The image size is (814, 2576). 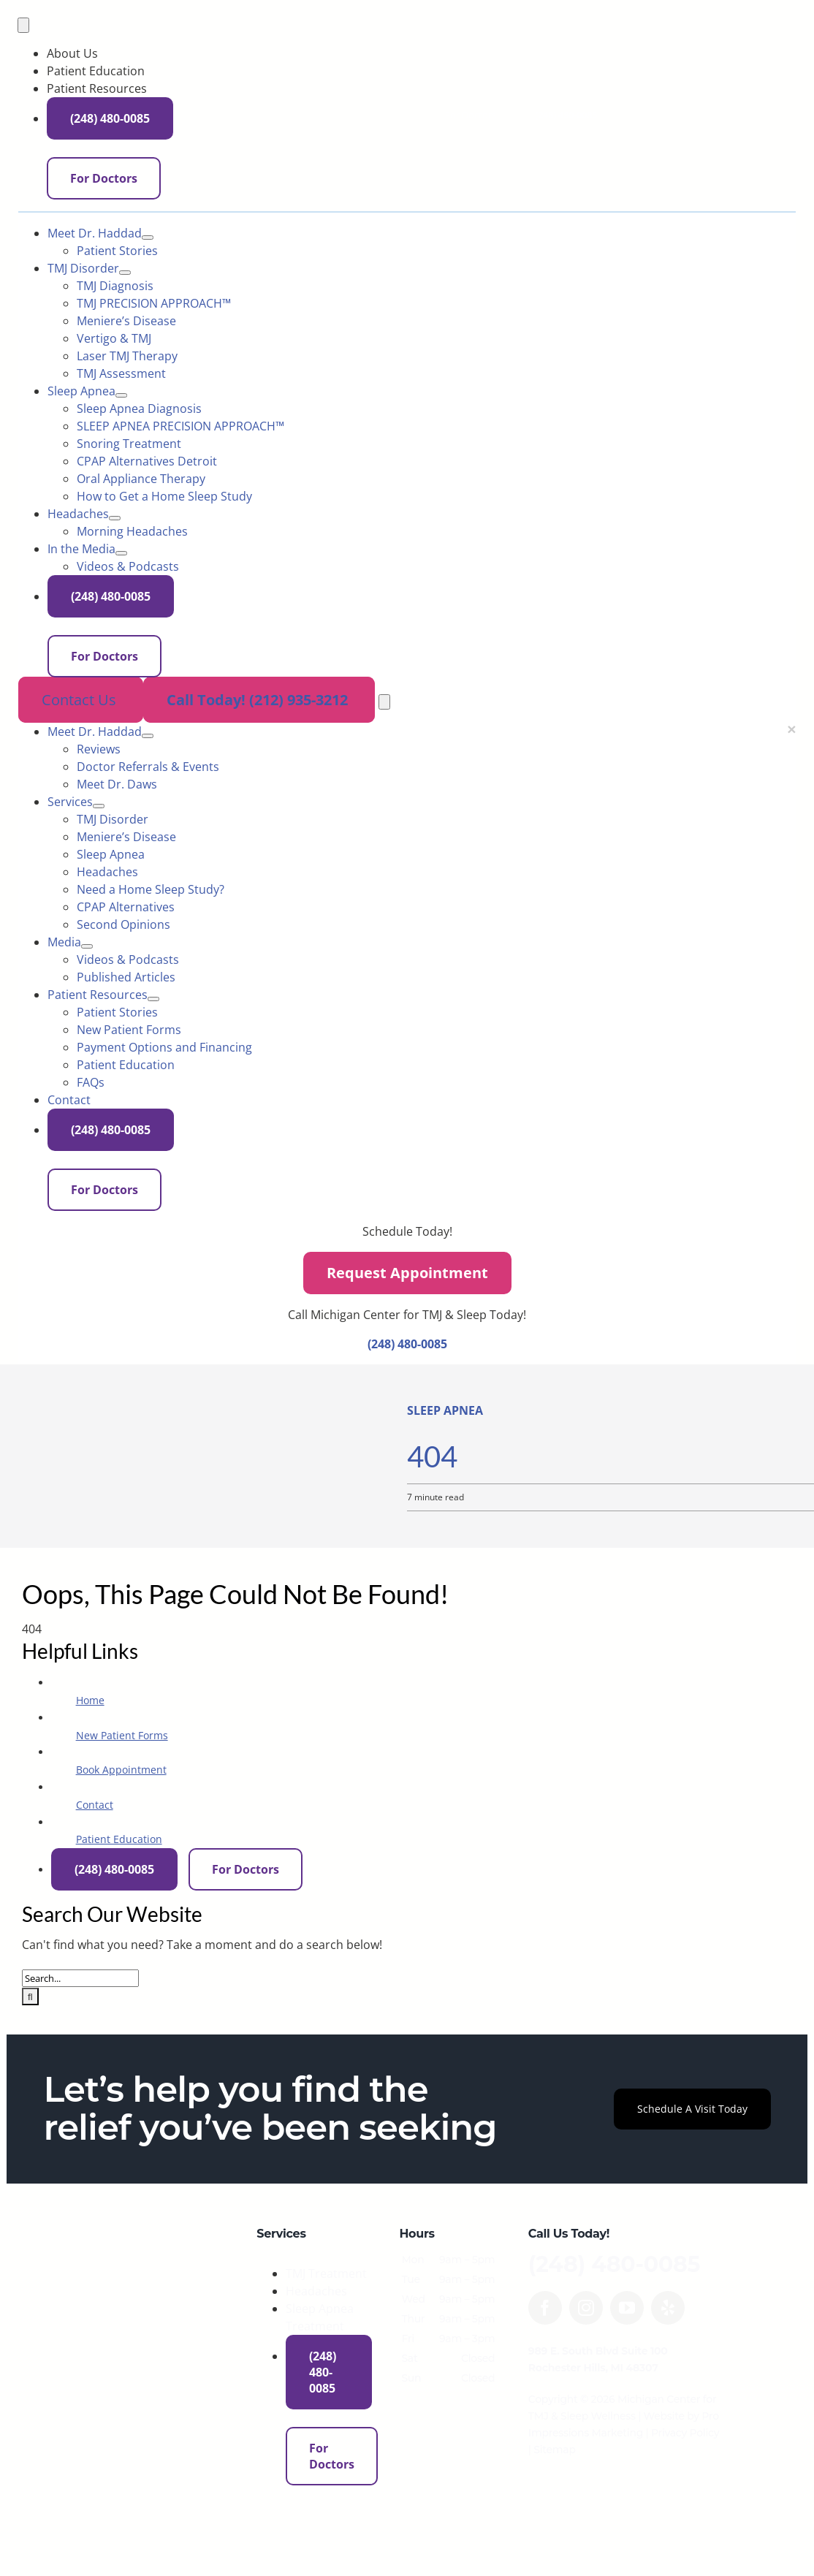 I want to click on [Close menu], so click(x=791, y=729).